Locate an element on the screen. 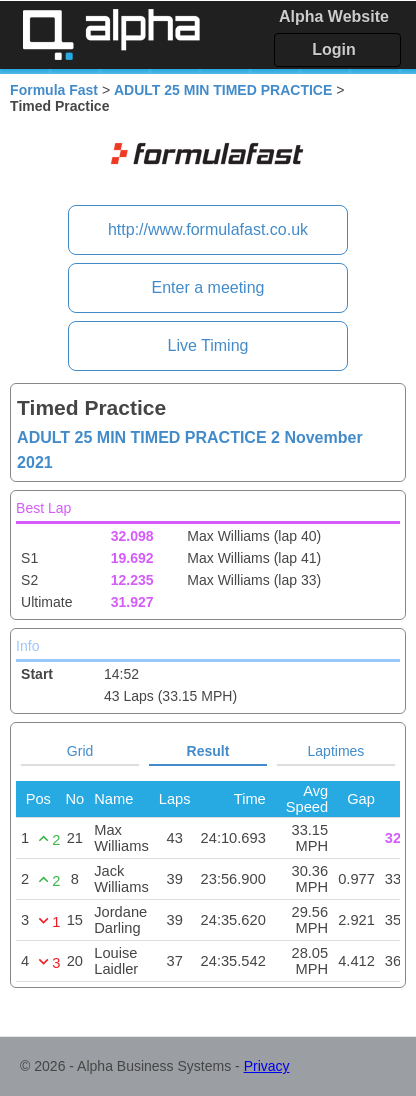  ADULT 25 MIN TIMED PRACTICE is located at coordinates (223, 90).